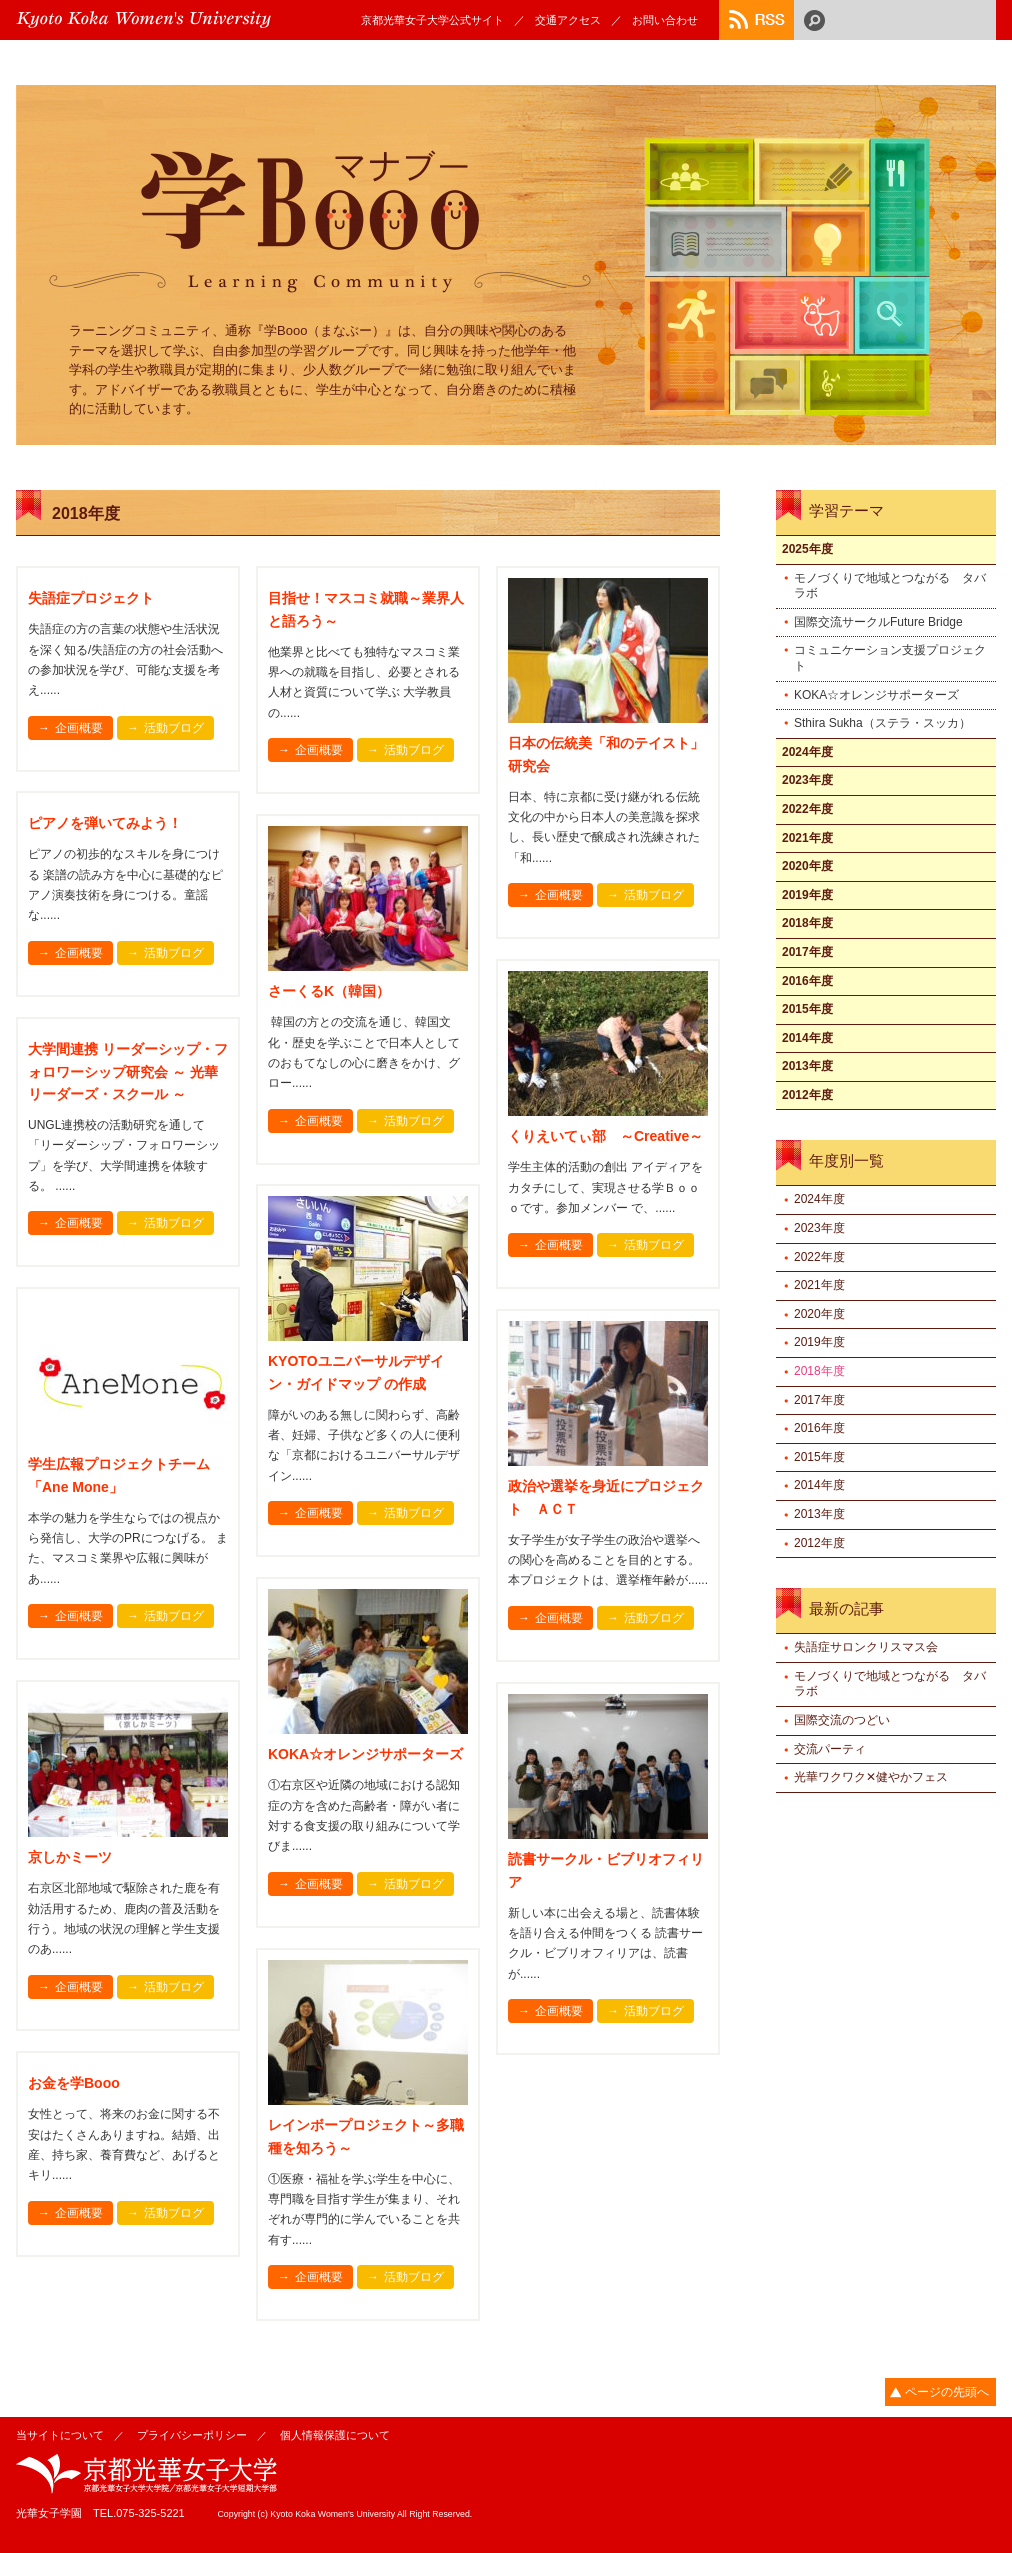  I want to click on 活動ブログ, so click(174, 728).